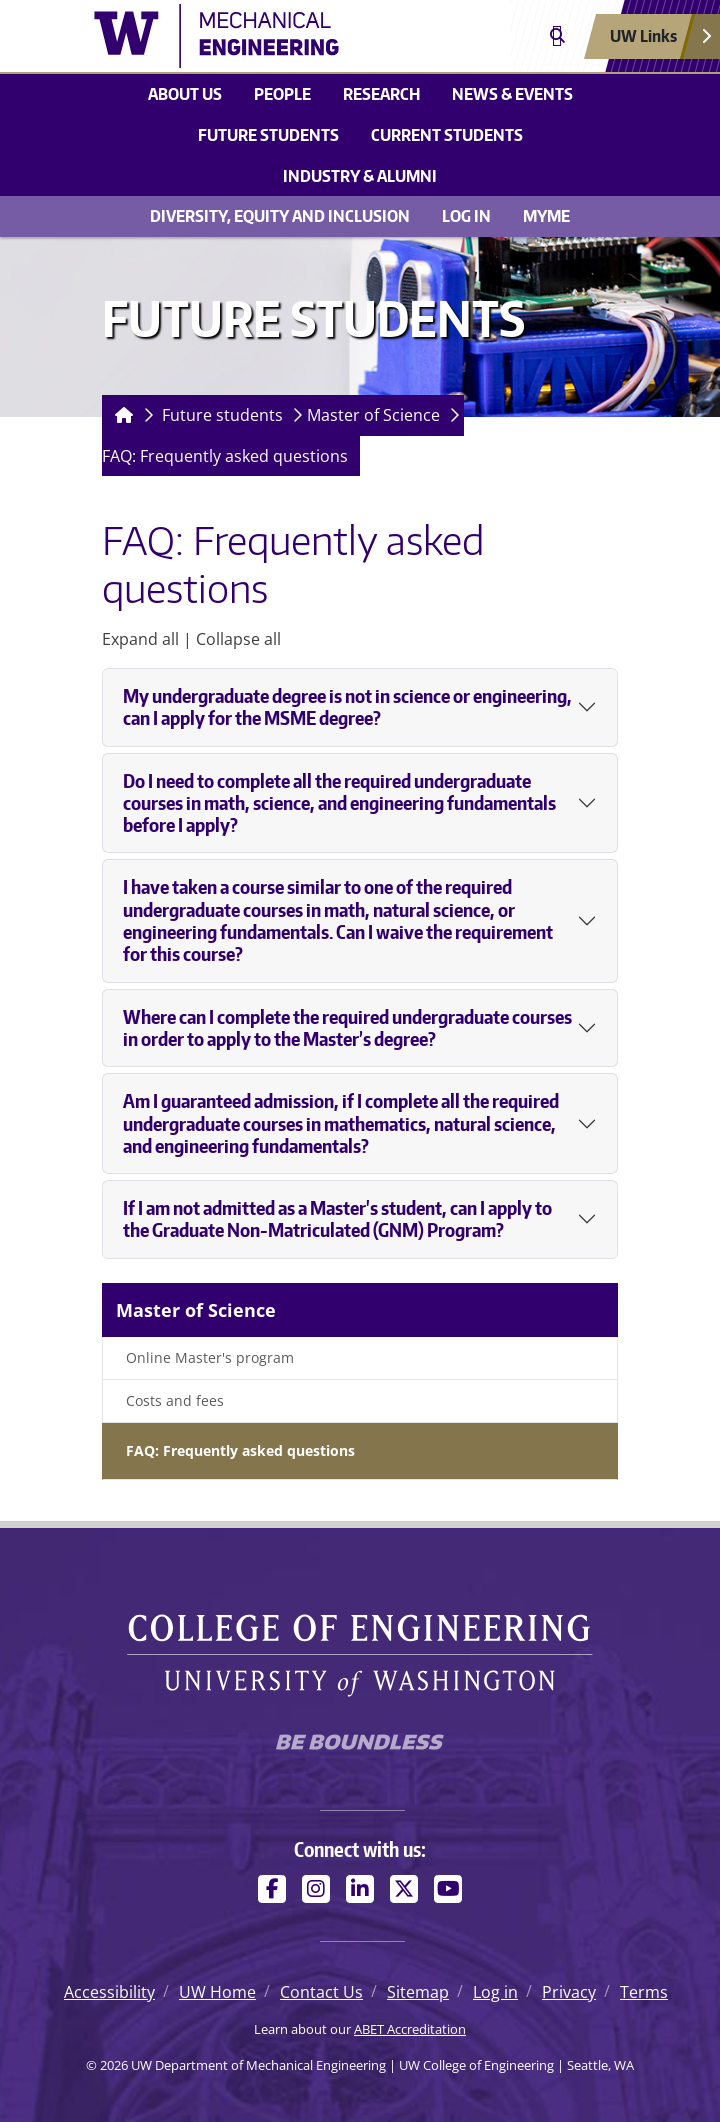 This screenshot has width=720, height=2122. Describe the element at coordinates (373, 415) in the screenshot. I see `Master of Science` at that location.